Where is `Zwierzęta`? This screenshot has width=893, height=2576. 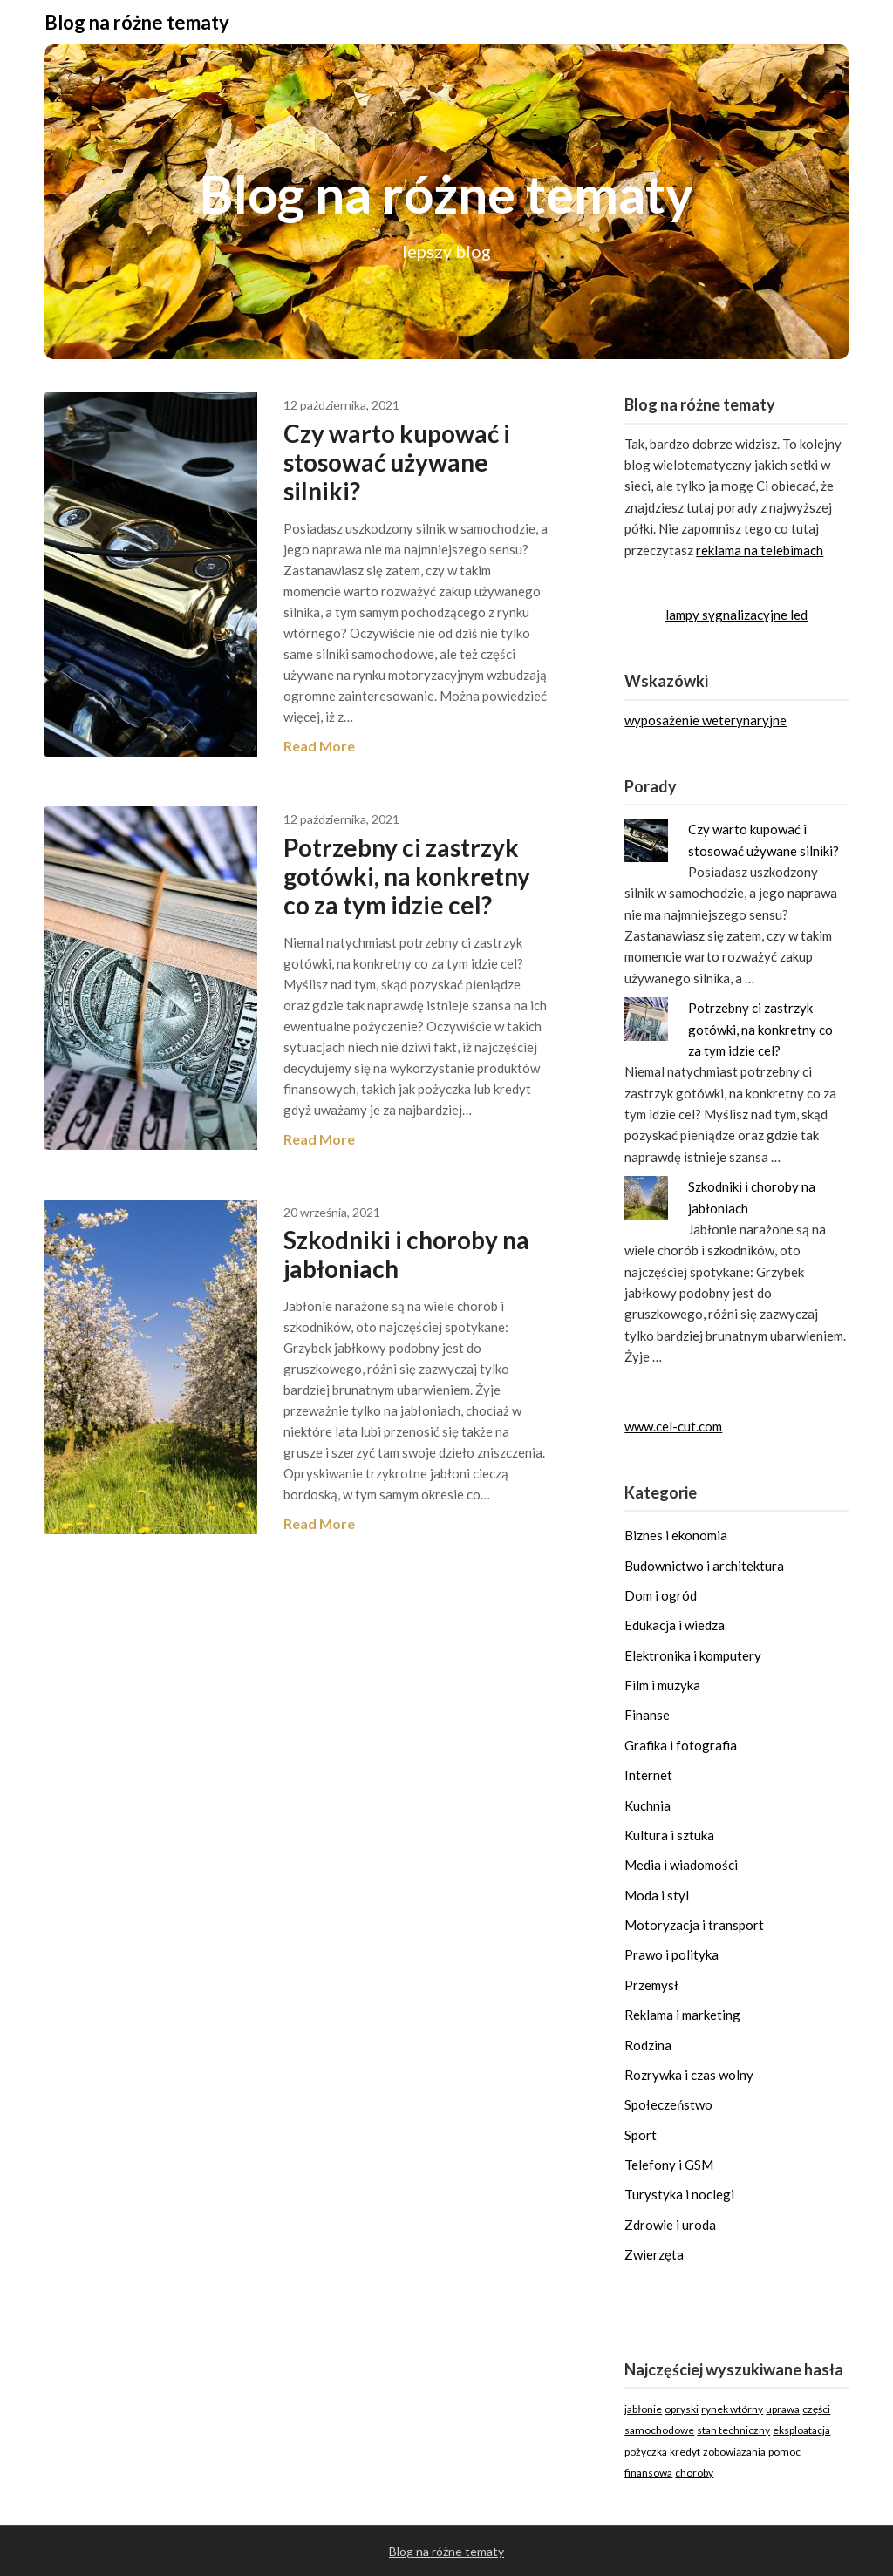
Zwierzęta is located at coordinates (654, 2254).